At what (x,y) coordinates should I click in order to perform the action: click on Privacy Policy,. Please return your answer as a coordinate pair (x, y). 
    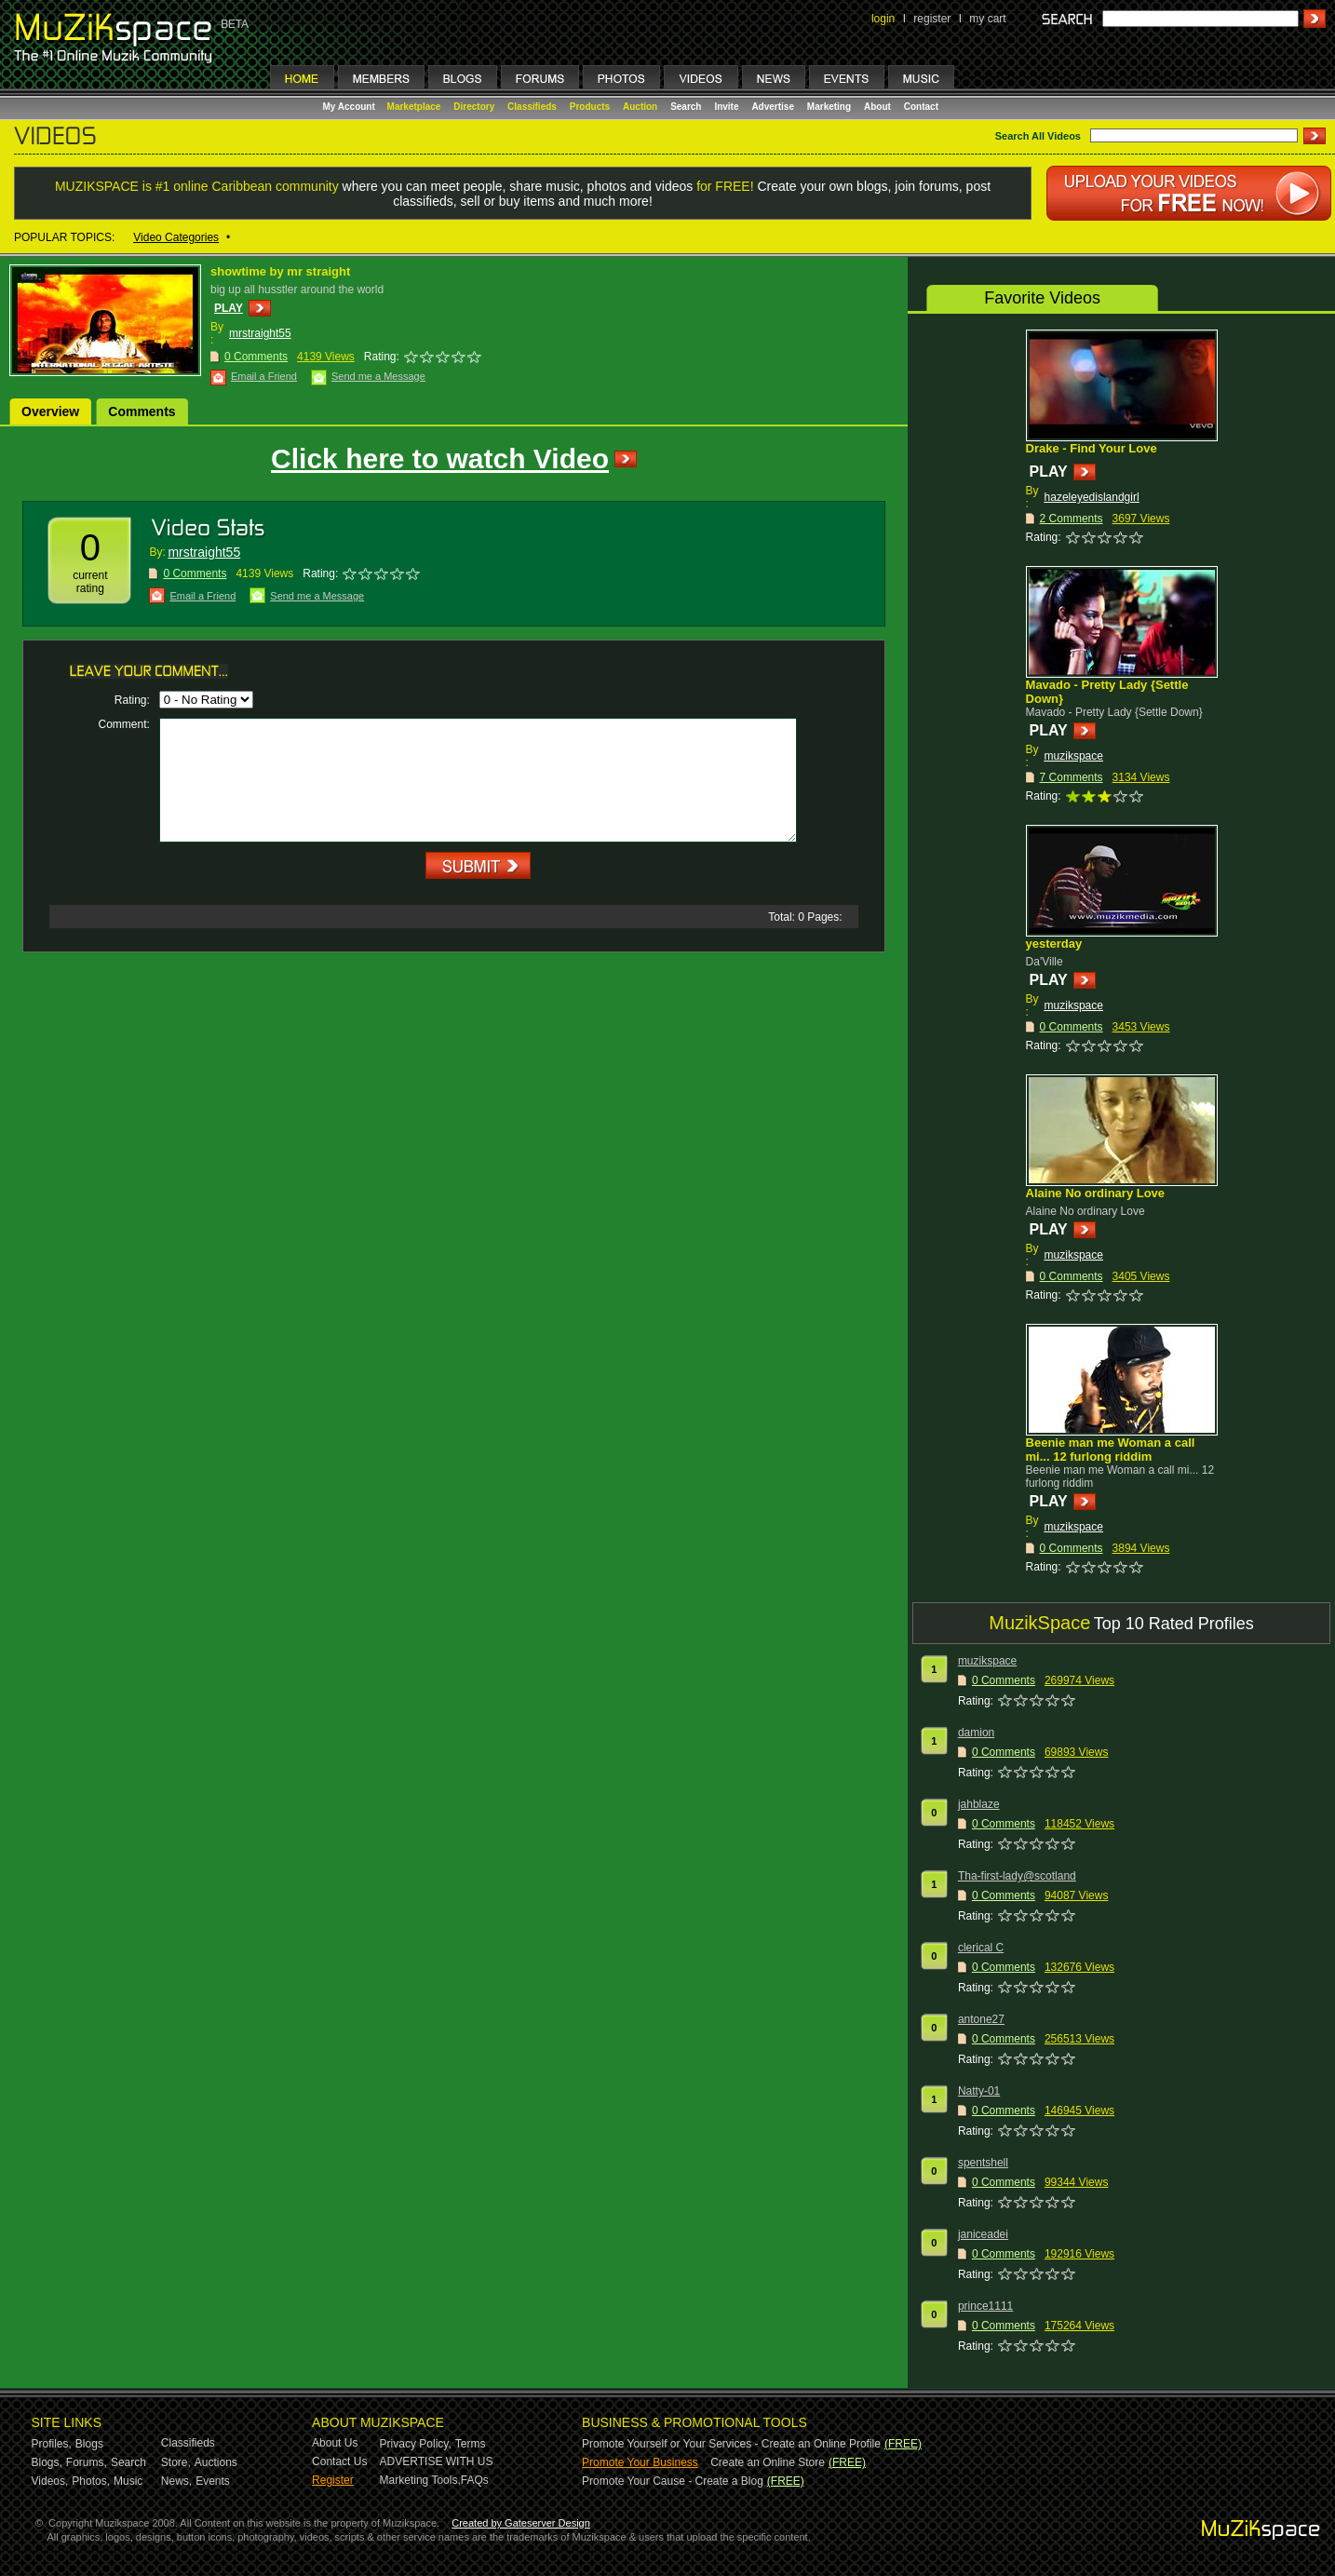
    Looking at the image, I should click on (416, 2443).